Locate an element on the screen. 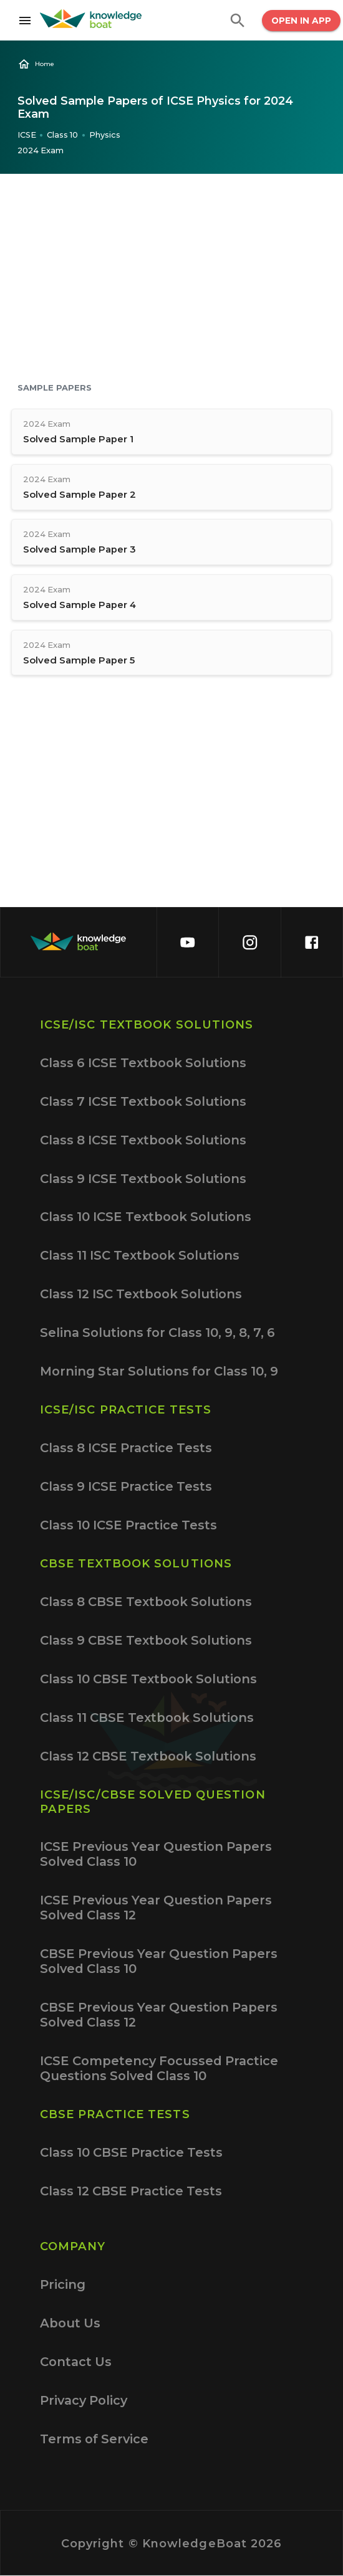  Class 7 ICSE Textbook Solutions is located at coordinates (143, 1101).